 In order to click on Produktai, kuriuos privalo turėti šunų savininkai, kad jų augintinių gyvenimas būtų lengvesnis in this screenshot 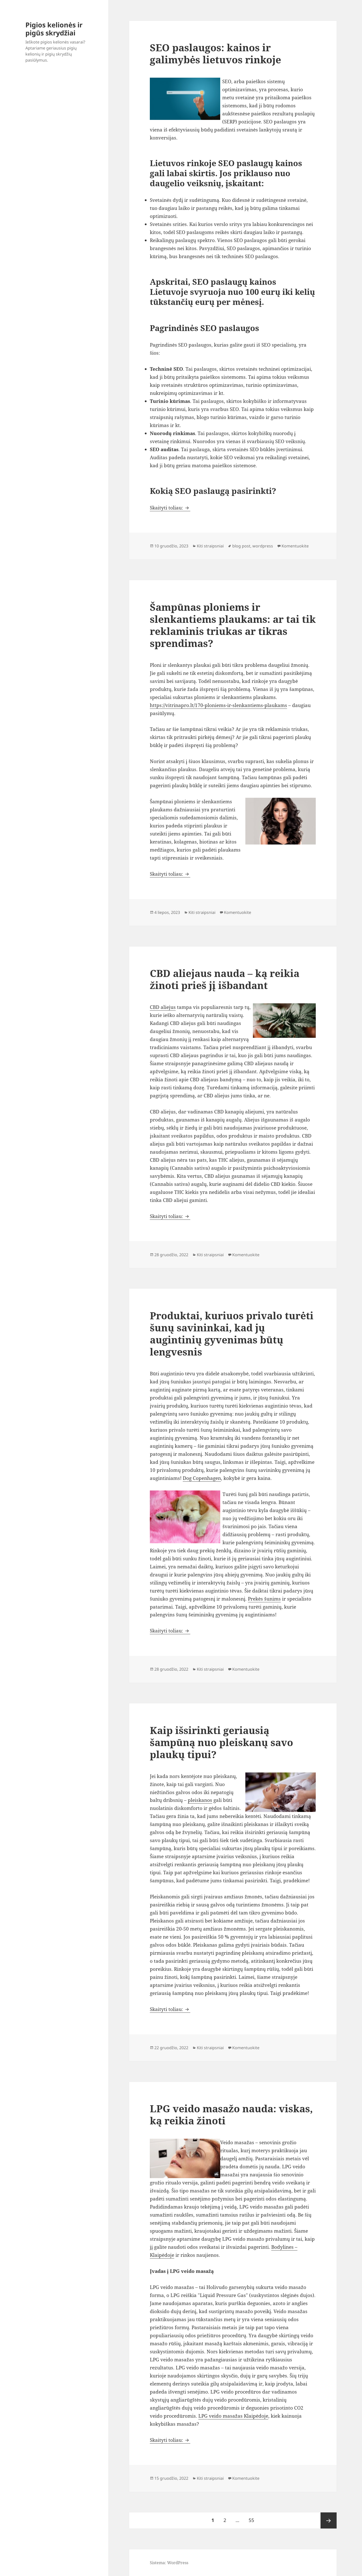, I will do `click(231, 1333)`.